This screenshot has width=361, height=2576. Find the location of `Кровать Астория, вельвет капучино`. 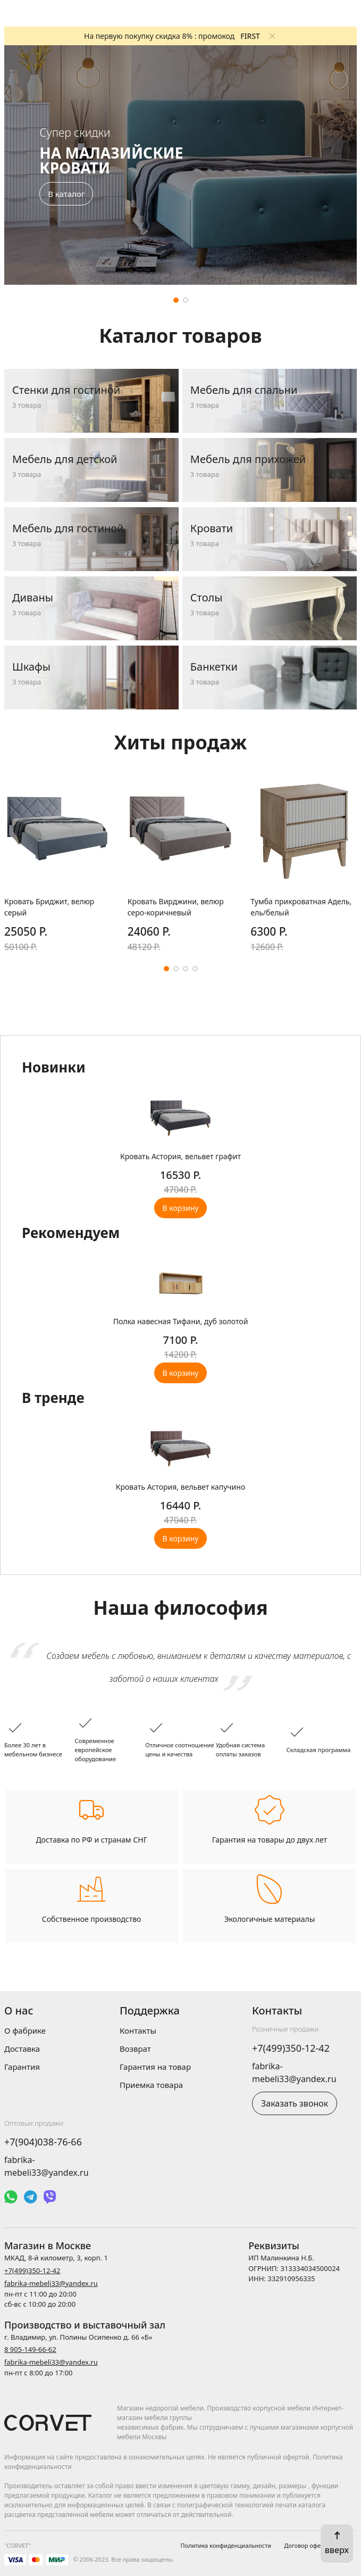

Кровать Астория, вельвет капучино is located at coordinates (180, 1487).